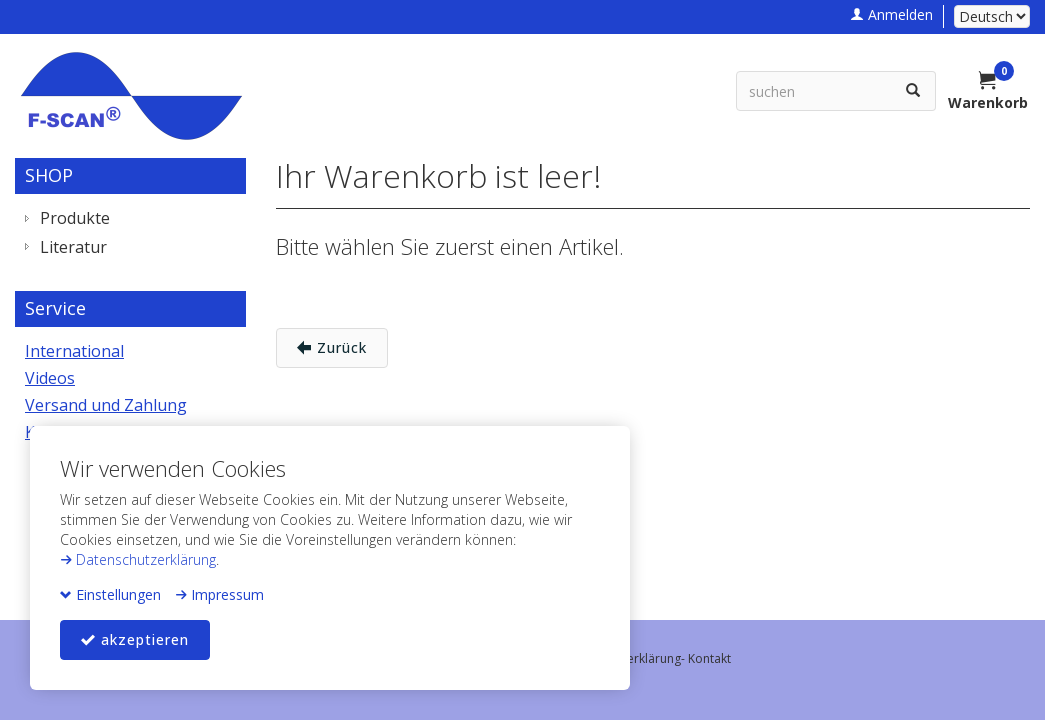  What do you see at coordinates (50, 378) in the screenshot?
I see `Videos` at bounding box center [50, 378].